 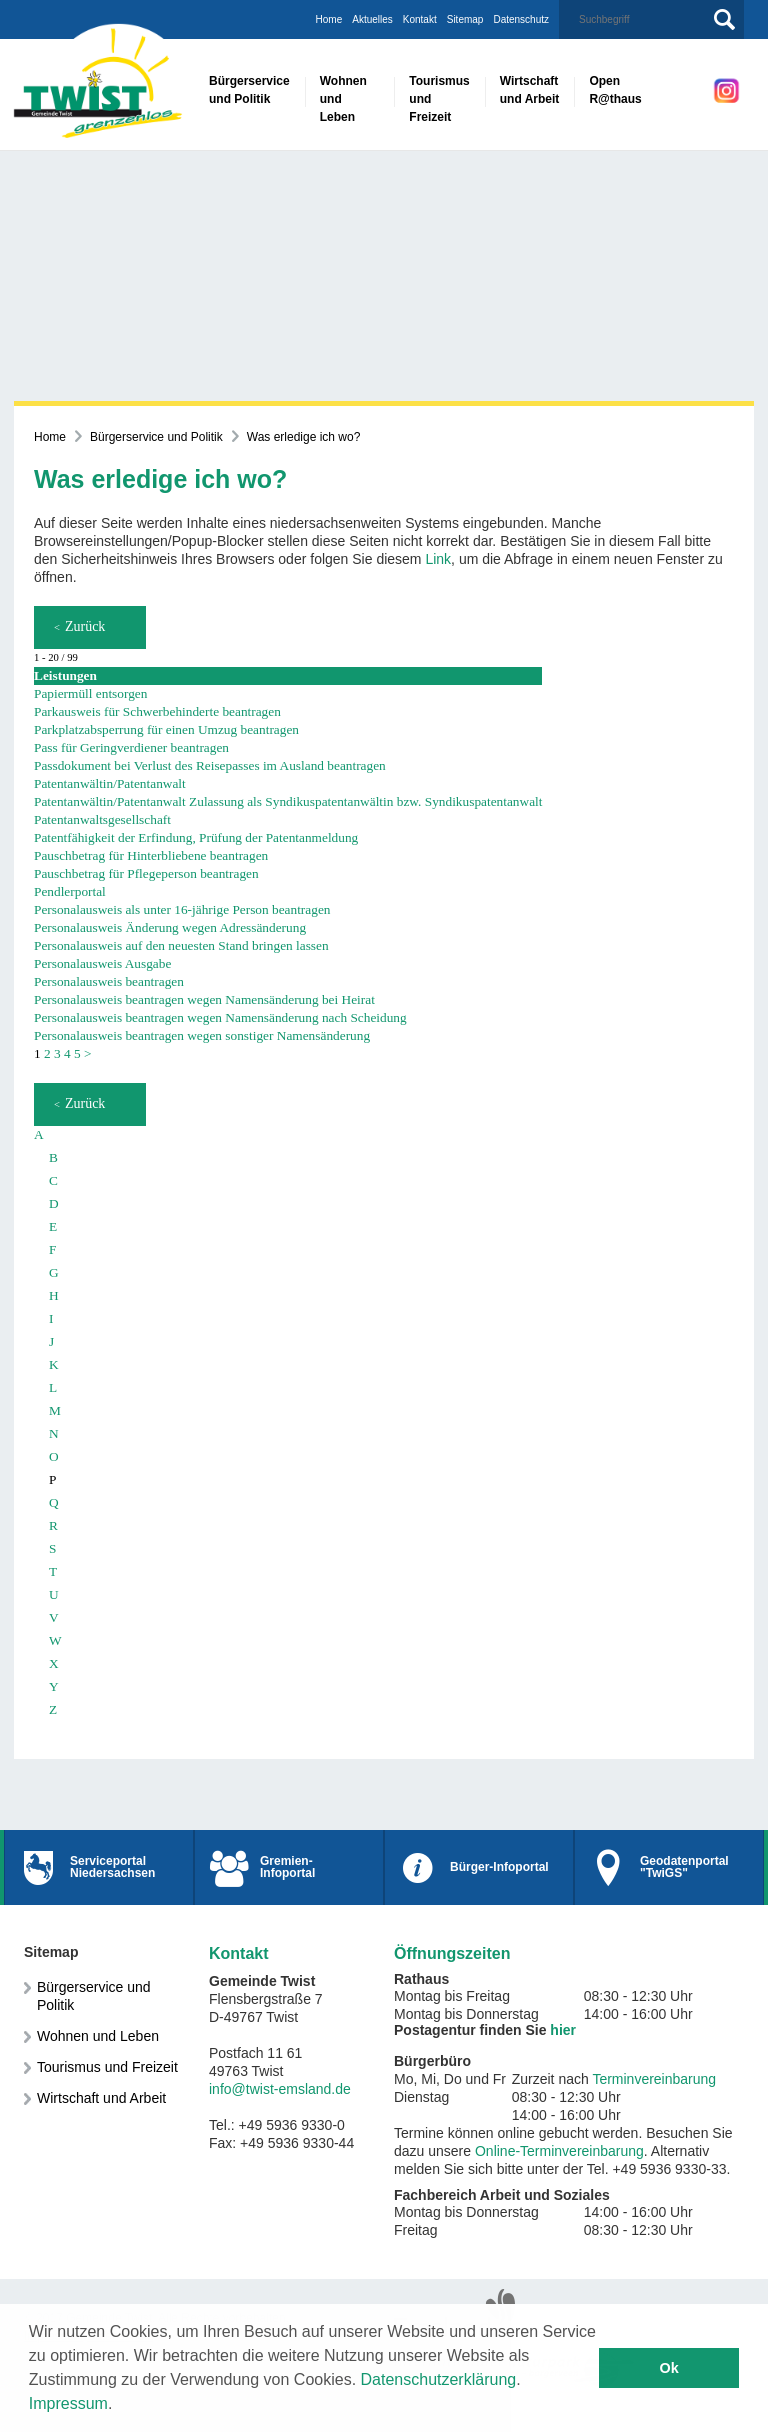 I want to click on Link, so click(x=438, y=559).